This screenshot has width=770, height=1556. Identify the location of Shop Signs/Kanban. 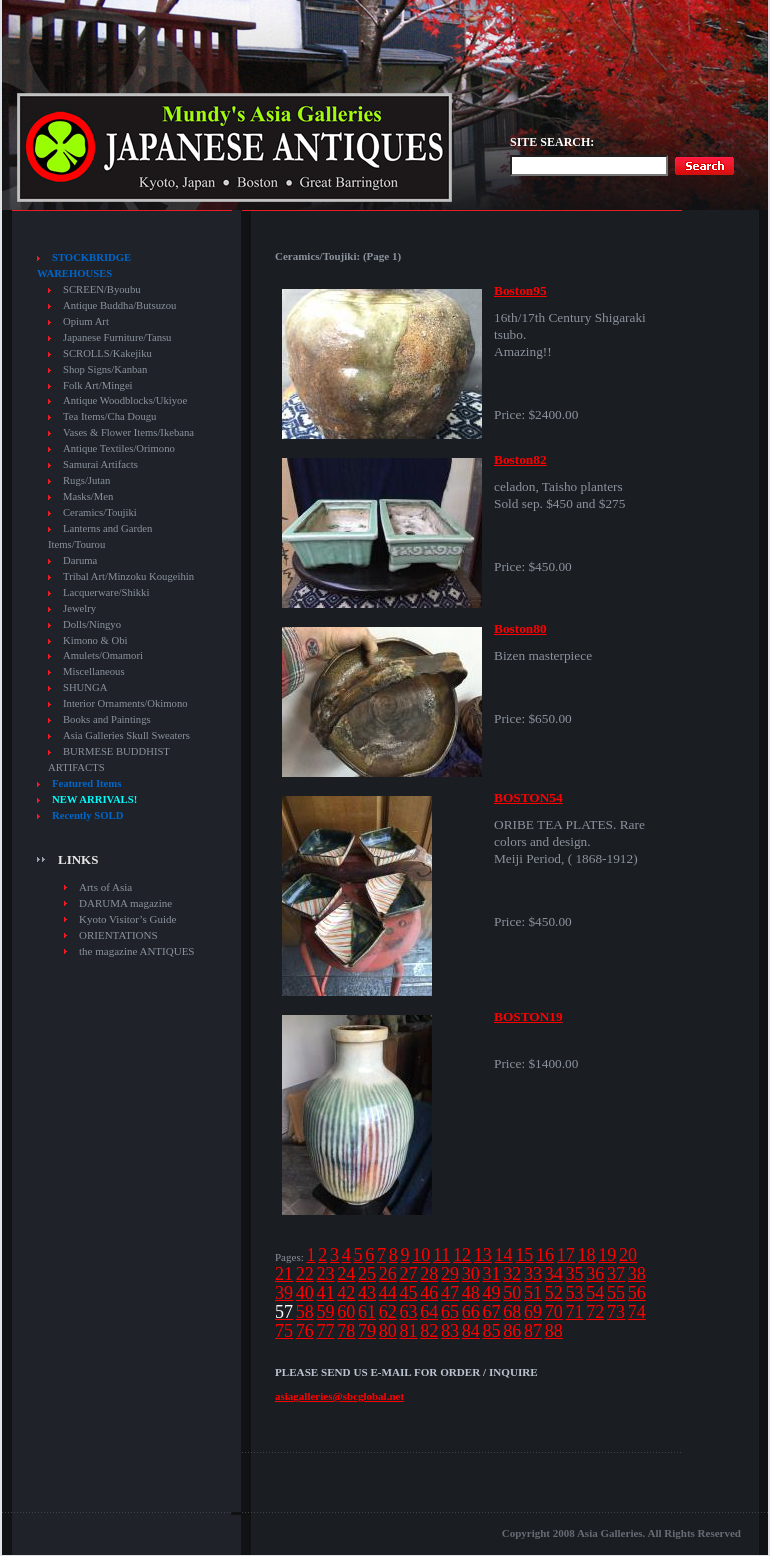
(105, 369).